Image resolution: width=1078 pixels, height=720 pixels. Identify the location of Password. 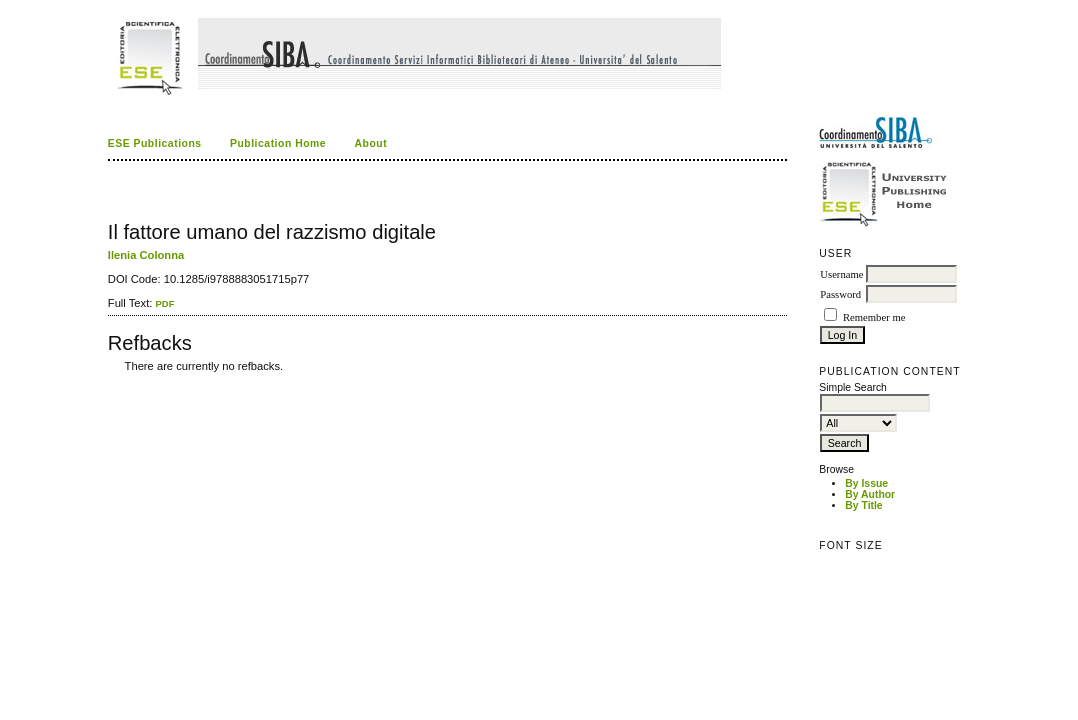
(840, 294).